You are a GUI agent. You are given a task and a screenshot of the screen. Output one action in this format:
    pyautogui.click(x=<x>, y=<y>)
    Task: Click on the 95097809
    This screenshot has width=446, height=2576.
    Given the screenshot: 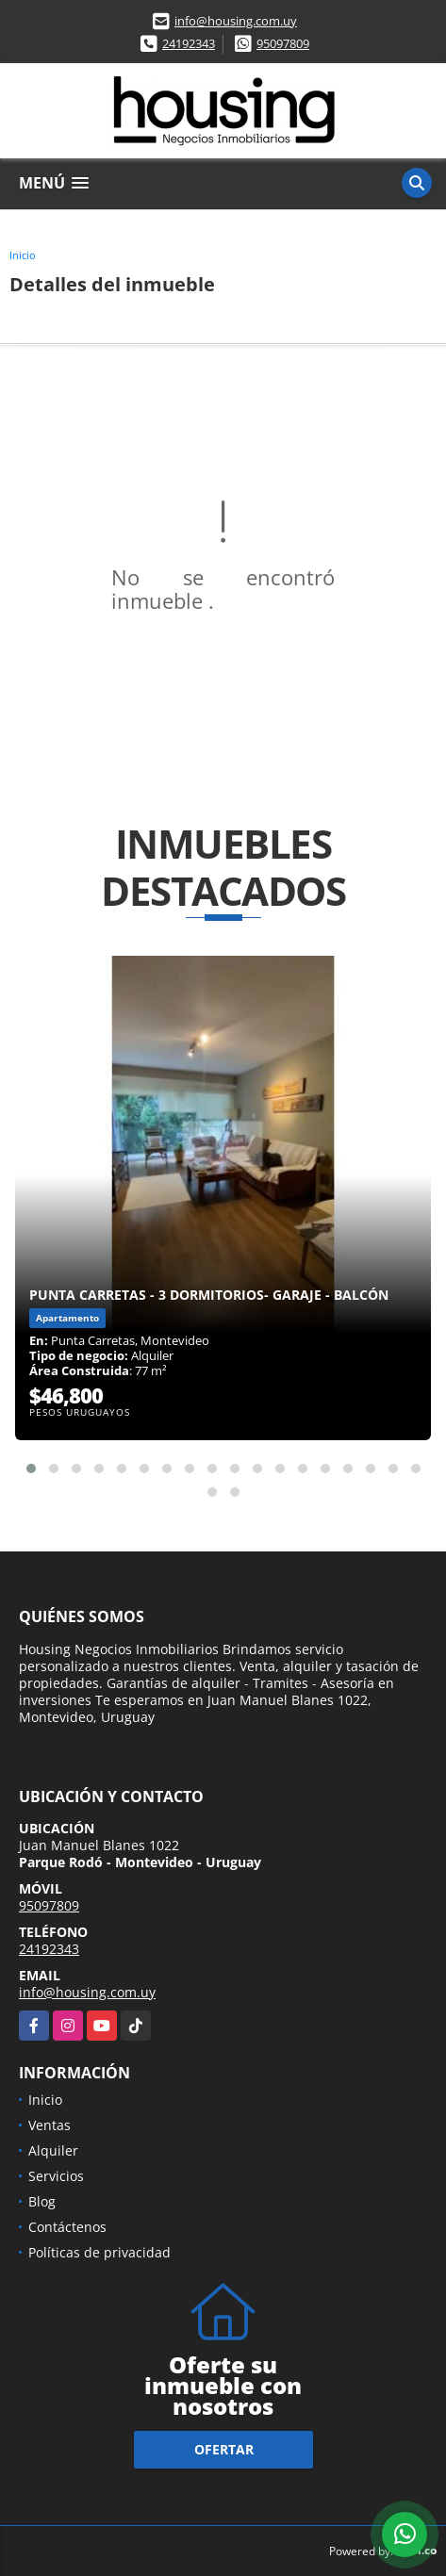 What is the action you would take?
    pyautogui.click(x=282, y=43)
    